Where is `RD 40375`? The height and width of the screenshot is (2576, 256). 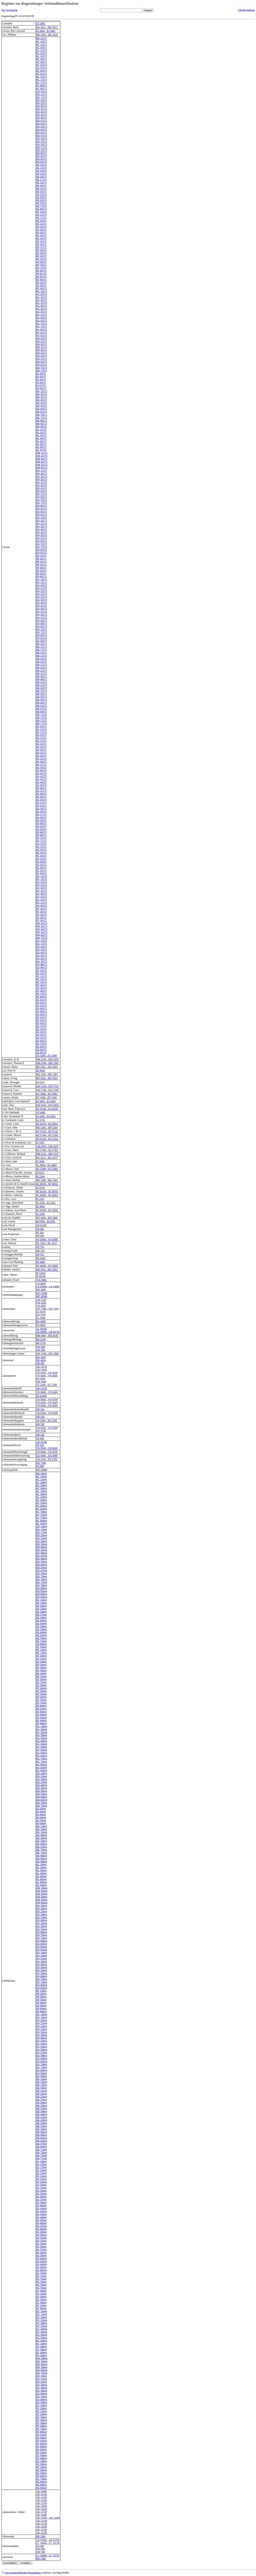
RD 40375 is located at coordinates (41, 112).